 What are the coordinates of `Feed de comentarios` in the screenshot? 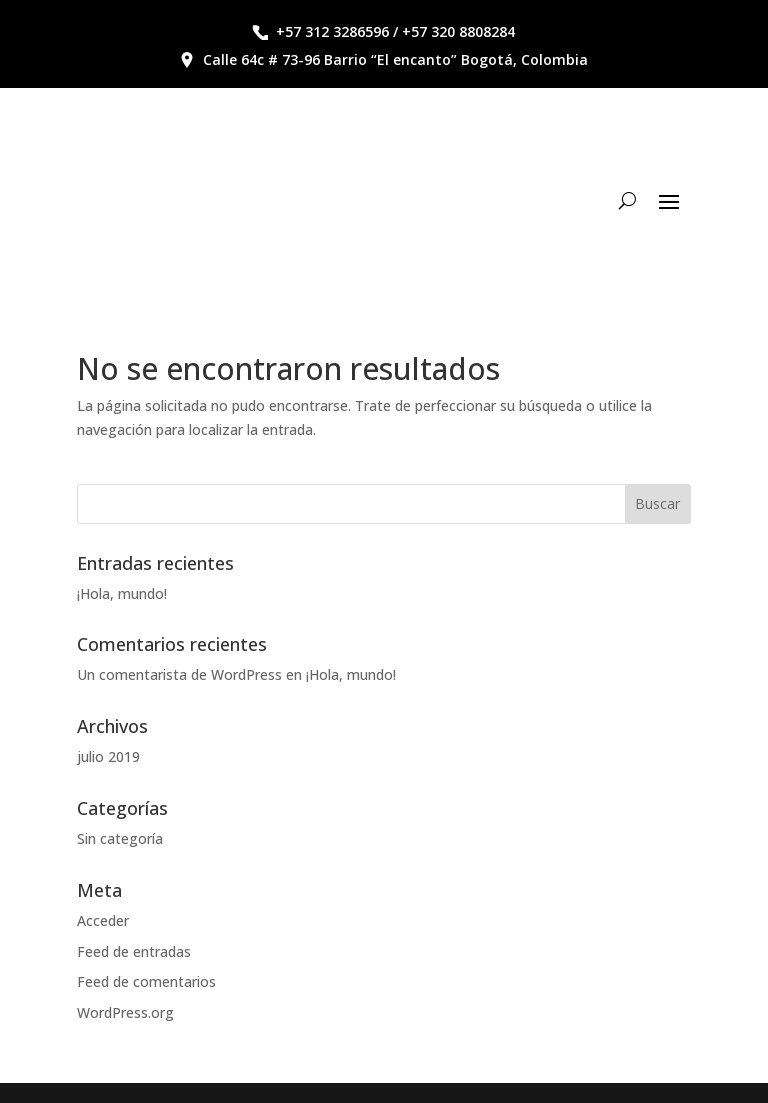 It's located at (146, 981).